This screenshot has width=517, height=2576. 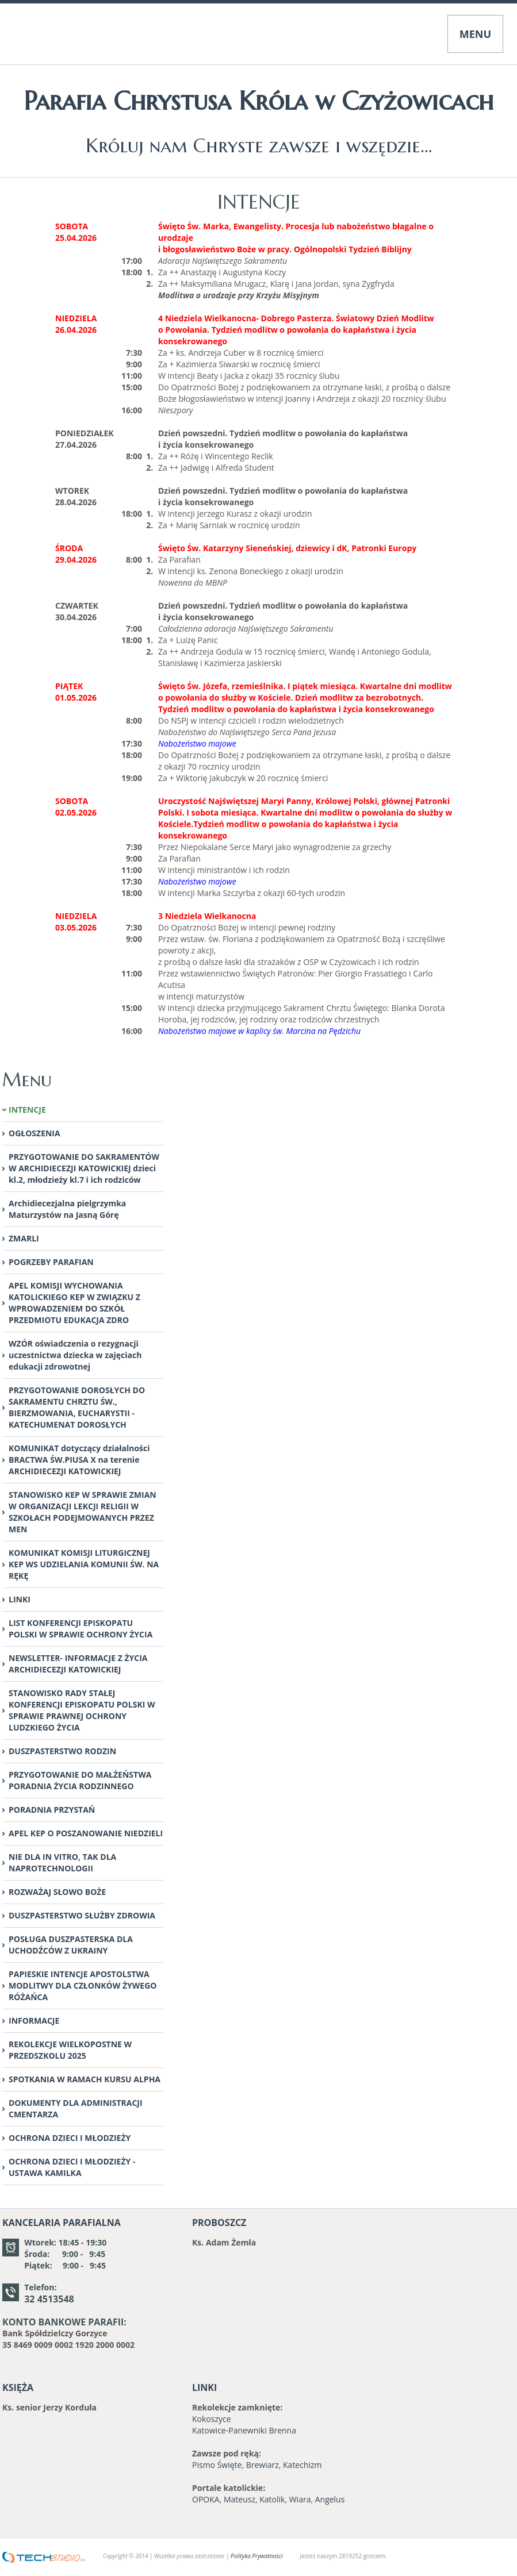 What do you see at coordinates (80, 1628) in the screenshot?
I see `LIST KONFERENCJI EPISKOPATU POLSKI W SPRAWIE OCHRONY ŻYCIA` at bounding box center [80, 1628].